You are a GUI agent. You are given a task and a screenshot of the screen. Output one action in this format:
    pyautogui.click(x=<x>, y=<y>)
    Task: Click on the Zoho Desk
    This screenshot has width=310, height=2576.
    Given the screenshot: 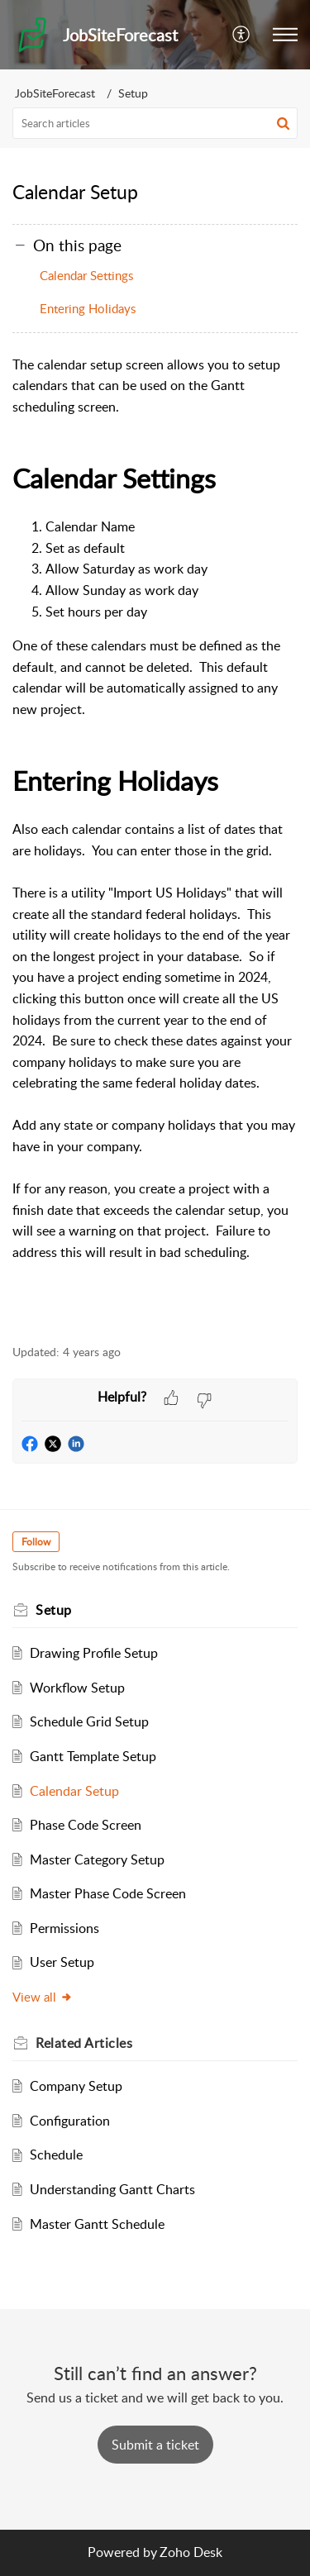 What is the action you would take?
    pyautogui.click(x=191, y=2552)
    